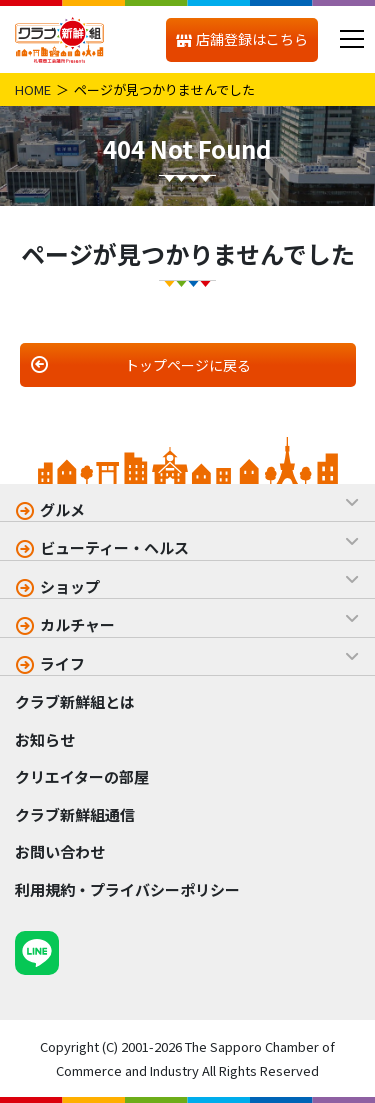 Image resolution: width=375 pixels, height=1103 pixels. What do you see at coordinates (114, 547) in the screenshot?
I see `ビューティー・ヘルス` at bounding box center [114, 547].